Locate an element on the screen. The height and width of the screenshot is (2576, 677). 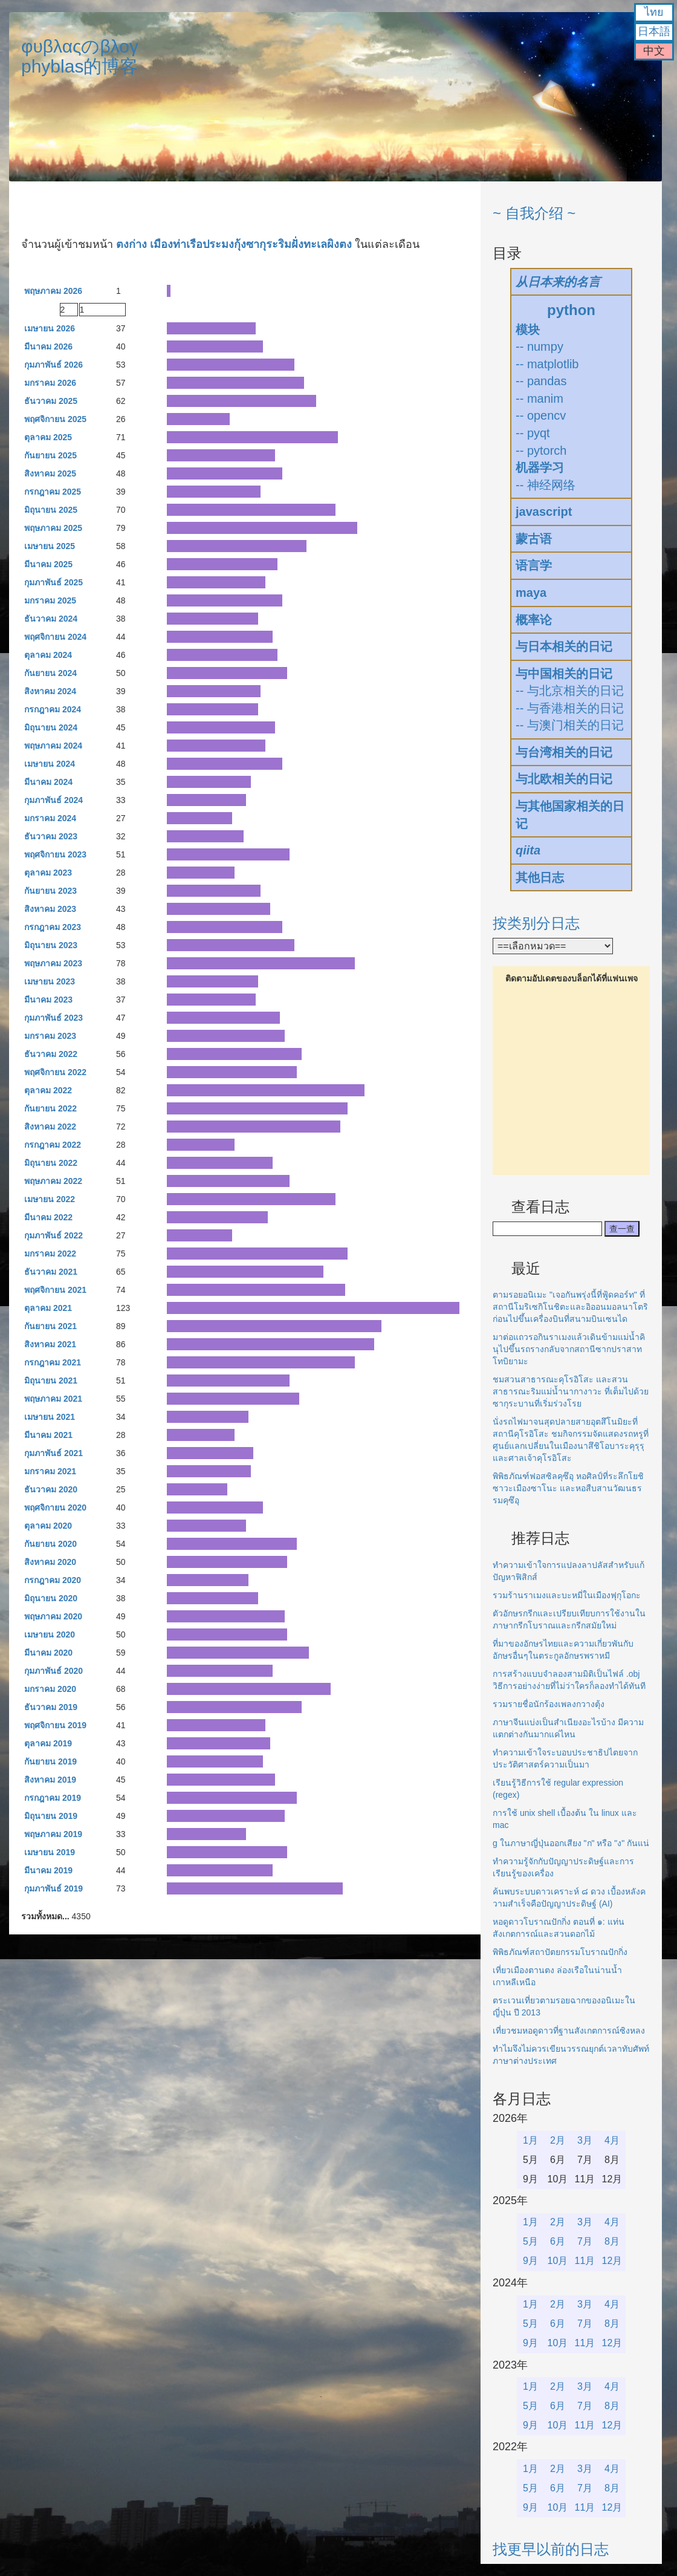
สิงหาคม 2021 is located at coordinates (50, 1344).